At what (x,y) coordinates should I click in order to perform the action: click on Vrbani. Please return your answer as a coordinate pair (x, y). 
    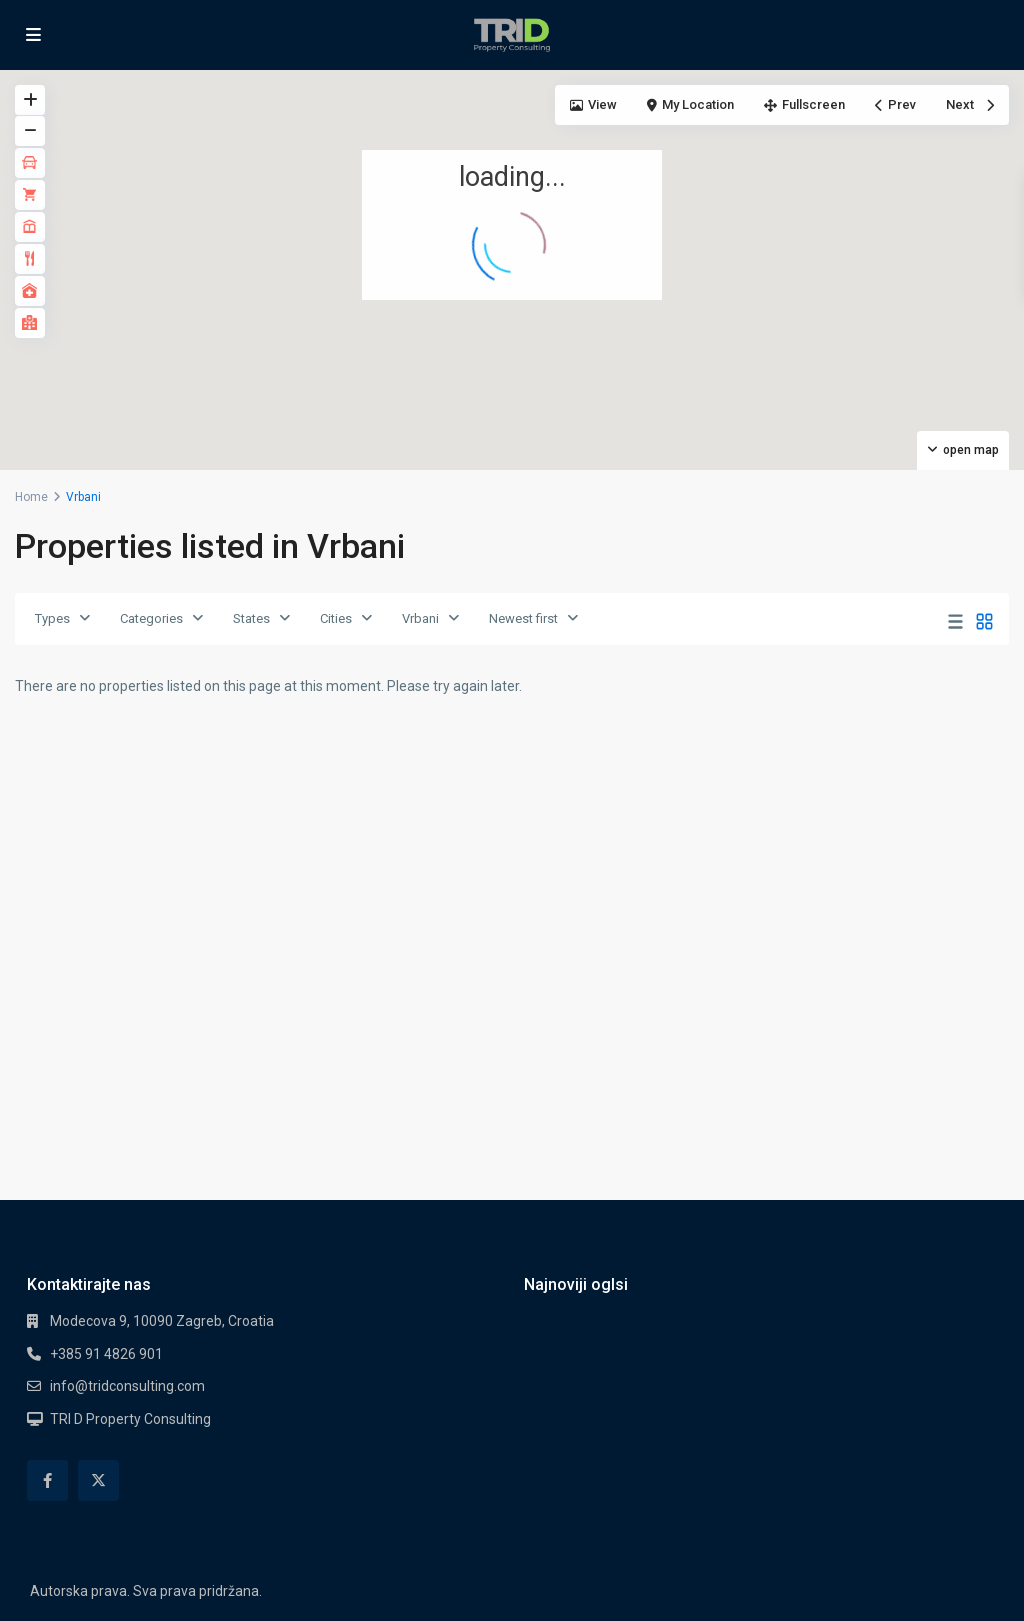
    Looking at the image, I should click on (420, 618).